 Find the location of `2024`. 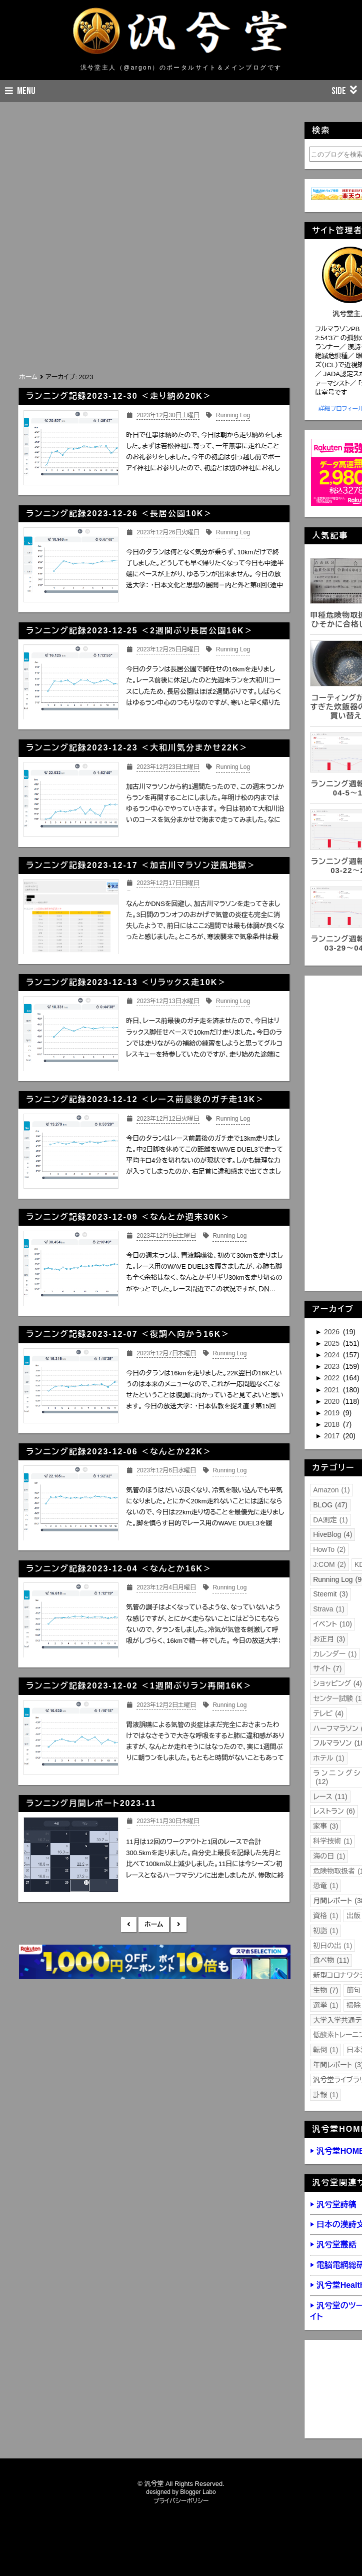

2024 is located at coordinates (333, 1355).